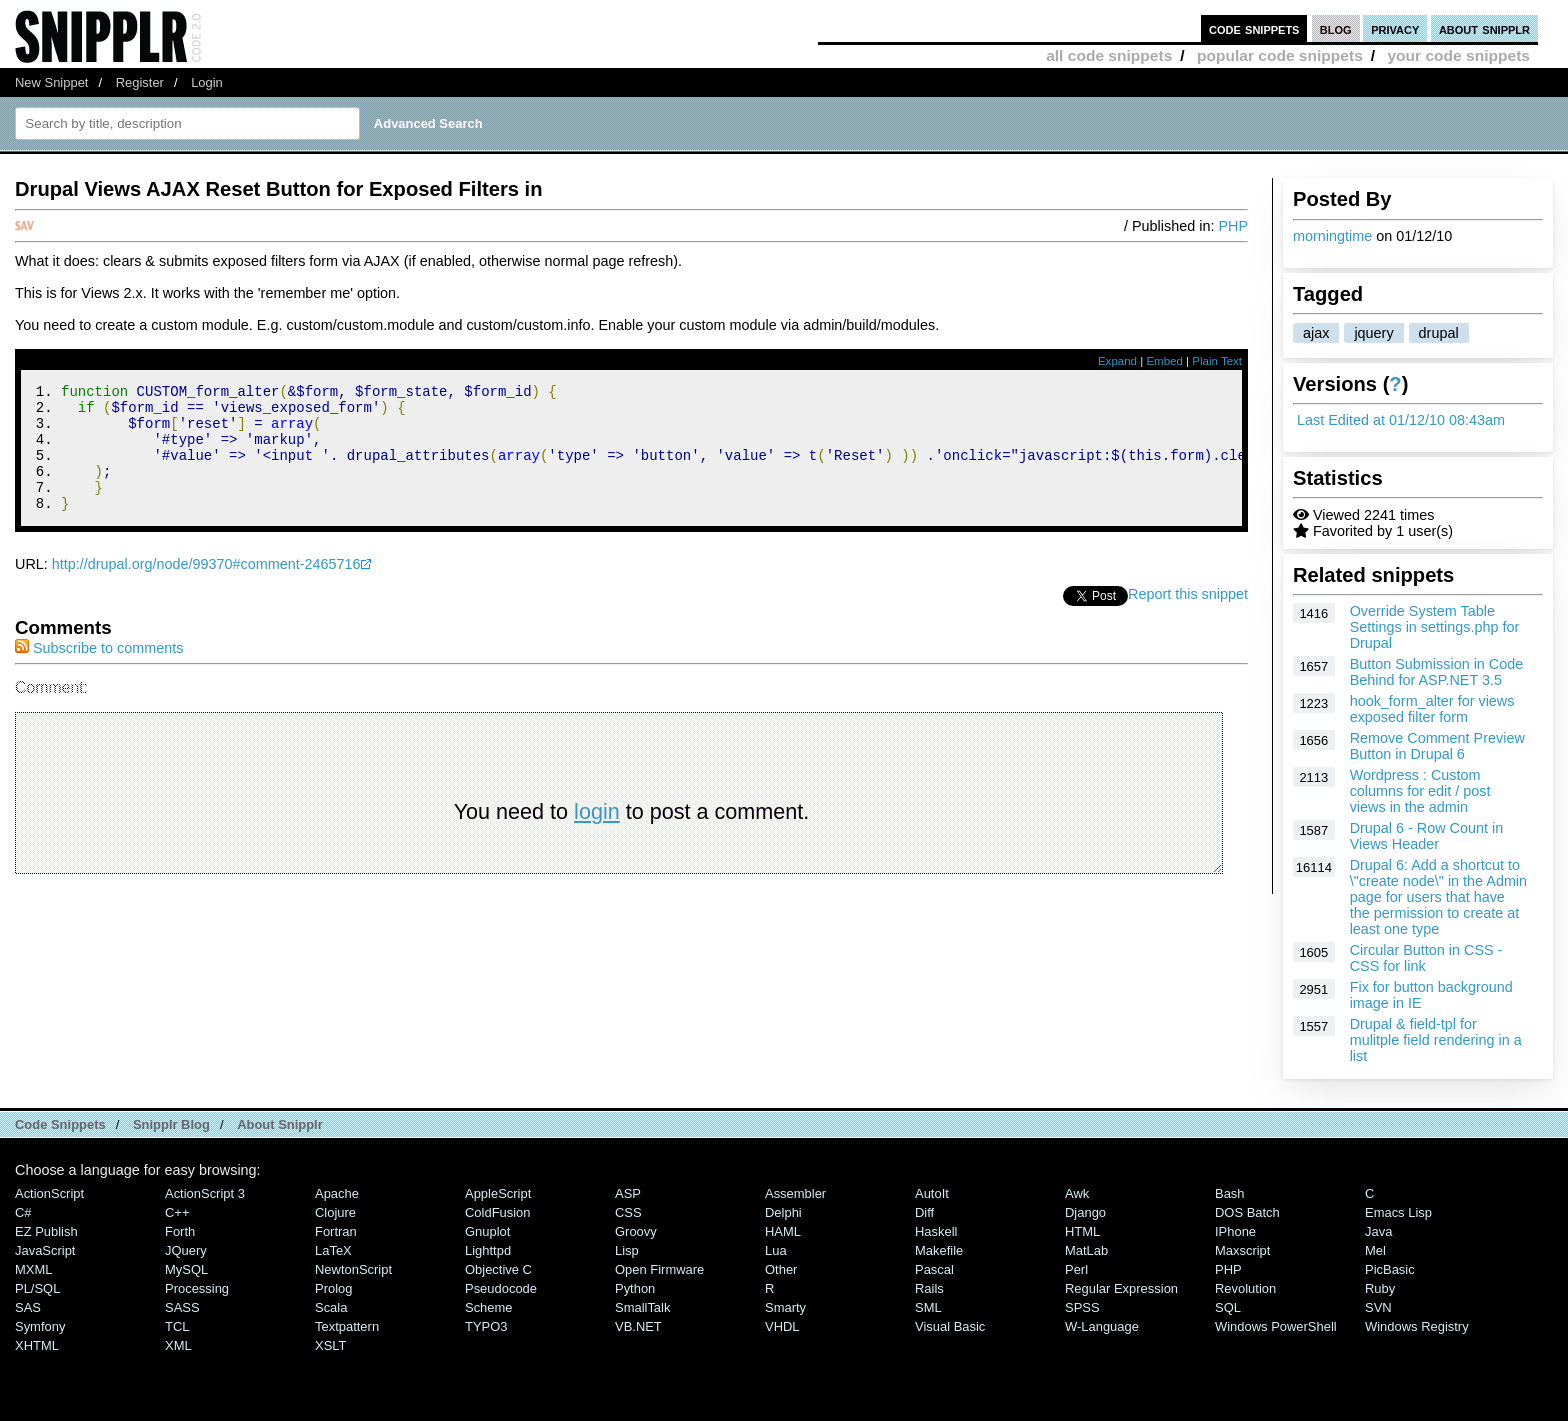  Describe the element at coordinates (628, 1212) in the screenshot. I see `CSS` at that location.